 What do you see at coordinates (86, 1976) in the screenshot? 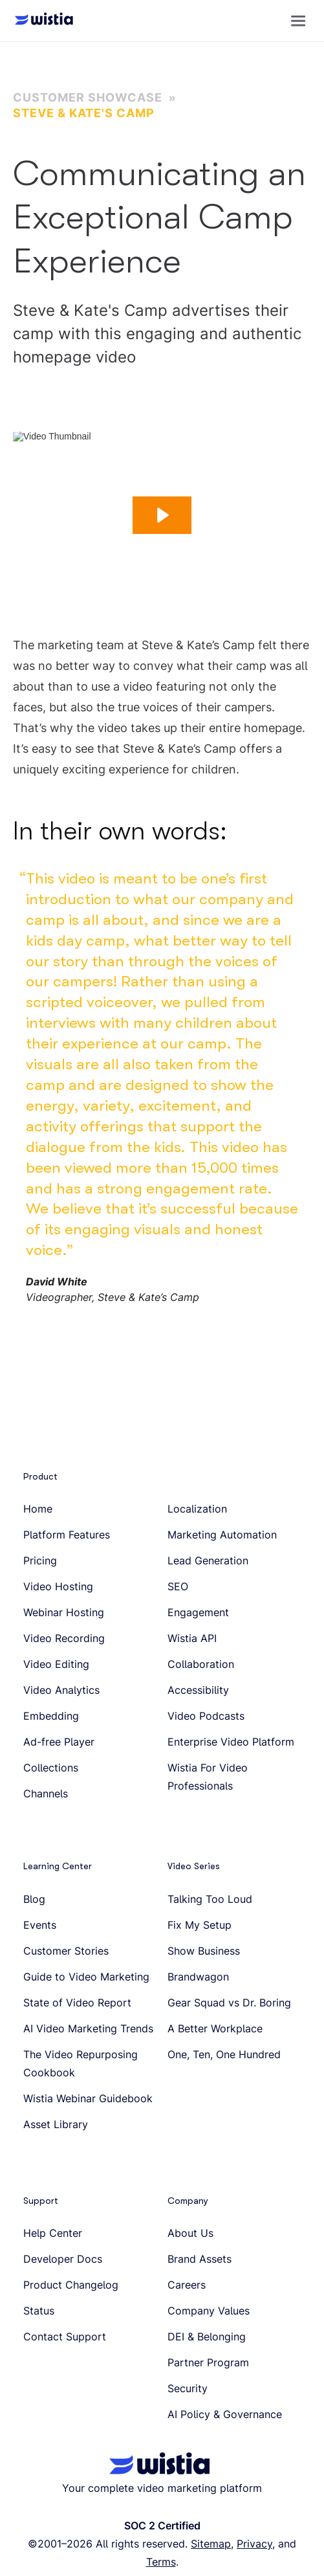
I see `Guide to Video Marketing` at bounding box center [86, 1976].